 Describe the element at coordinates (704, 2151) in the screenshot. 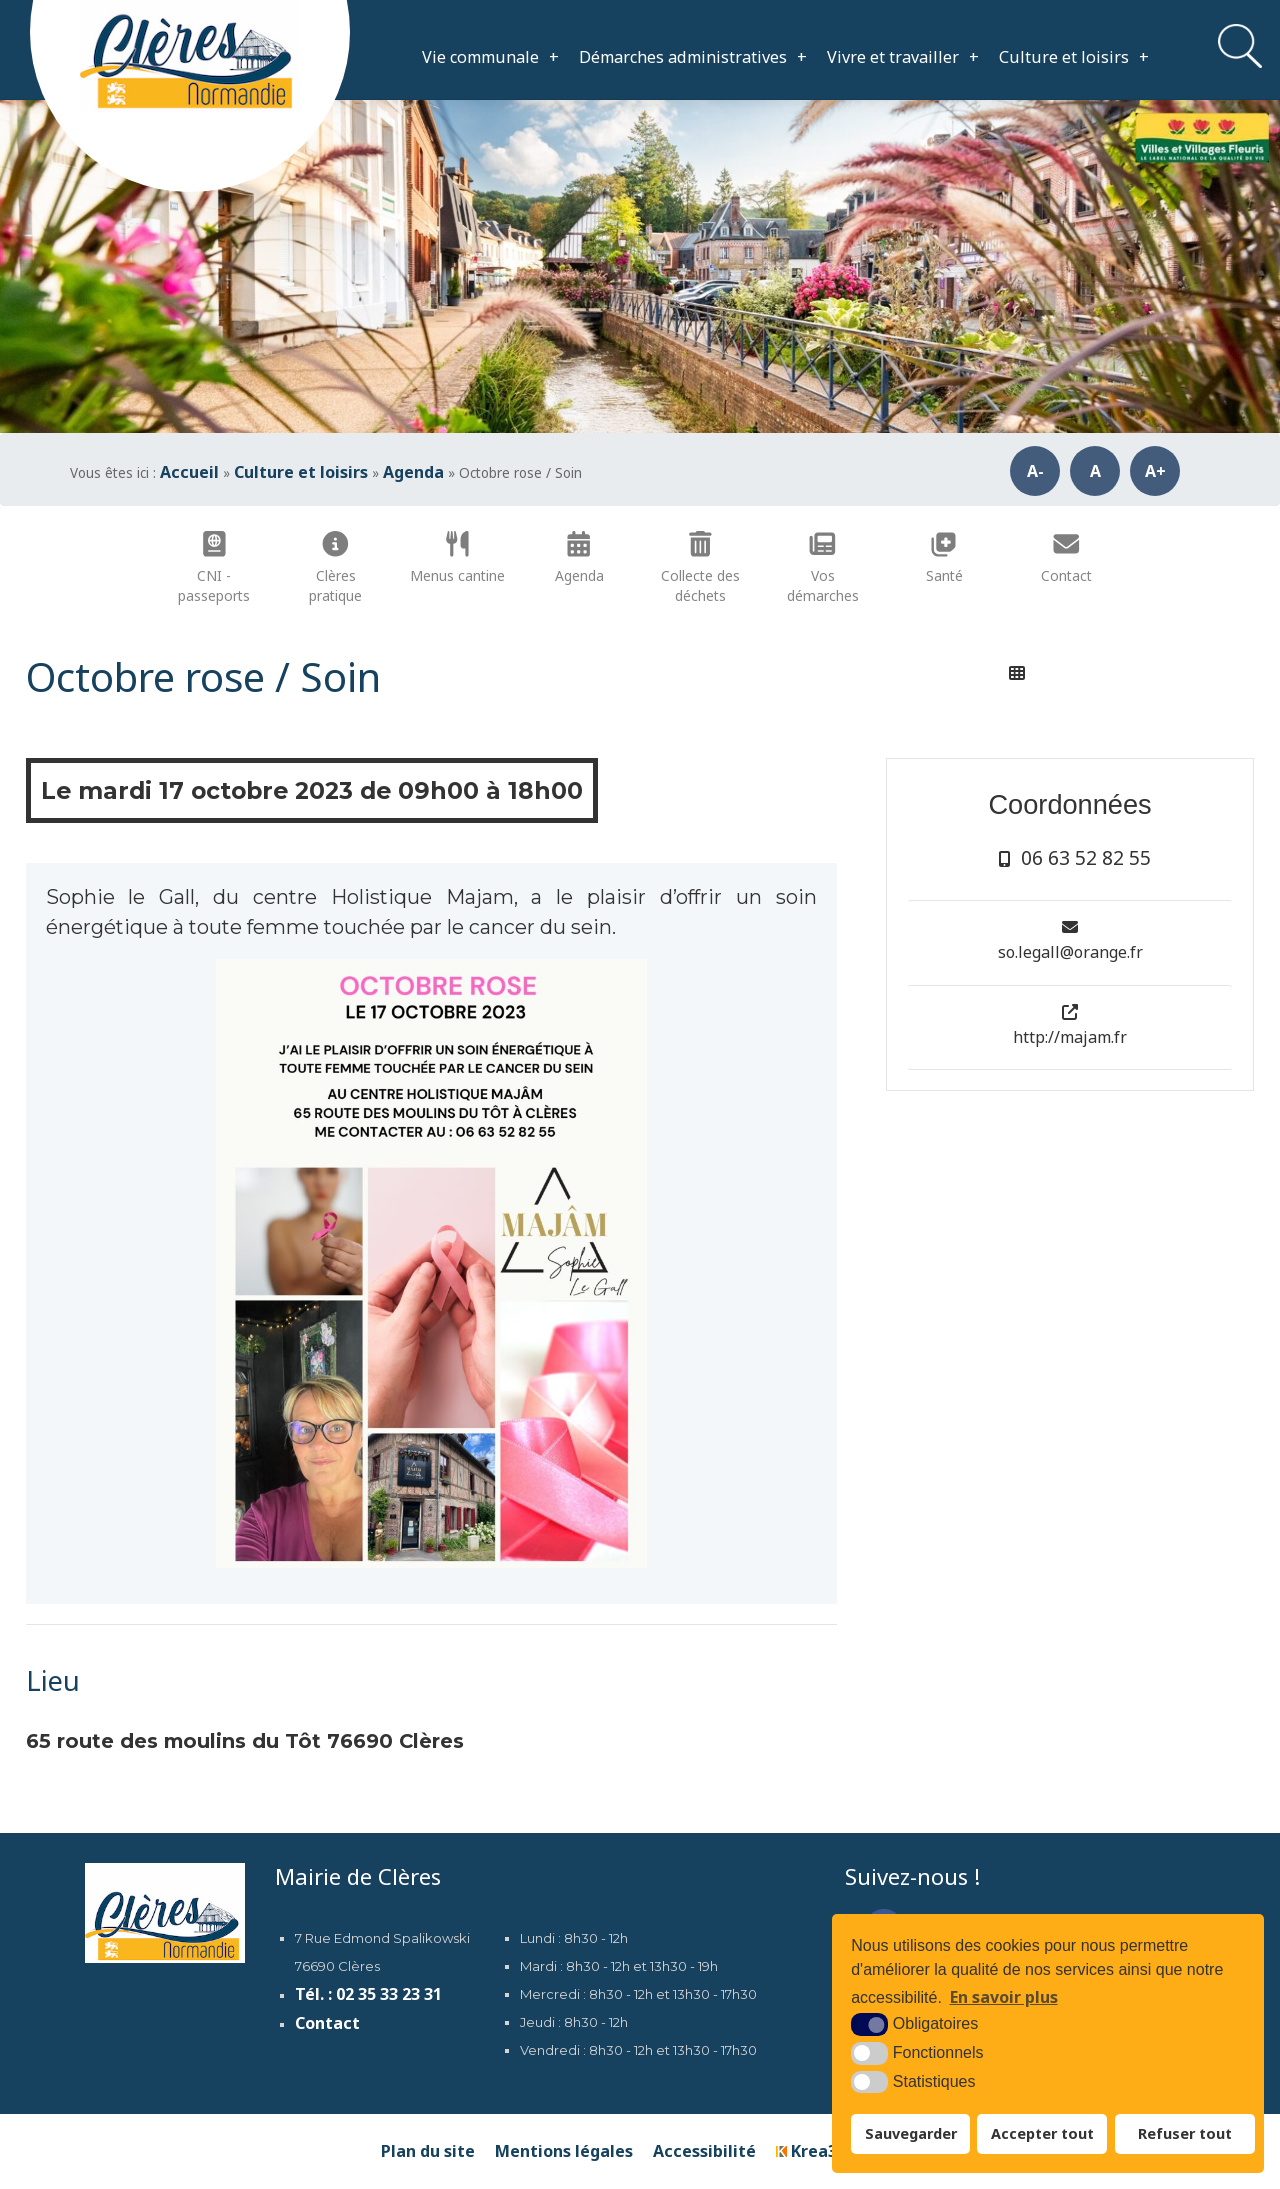

I see `Accessibilité` at that location.